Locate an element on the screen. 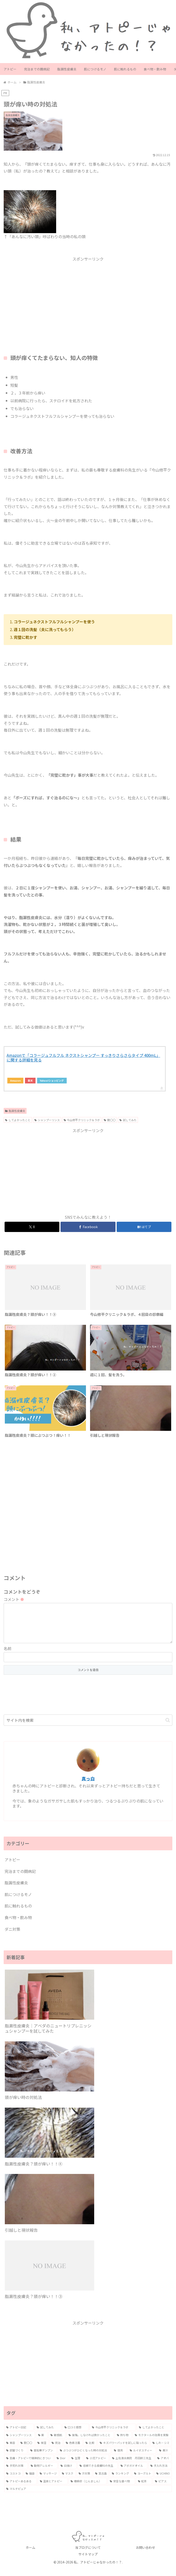 The width and height of the screenshot is (176, 2576). [シャンプーリンス (12個の項目)] is located at coordinates (19, 2442).